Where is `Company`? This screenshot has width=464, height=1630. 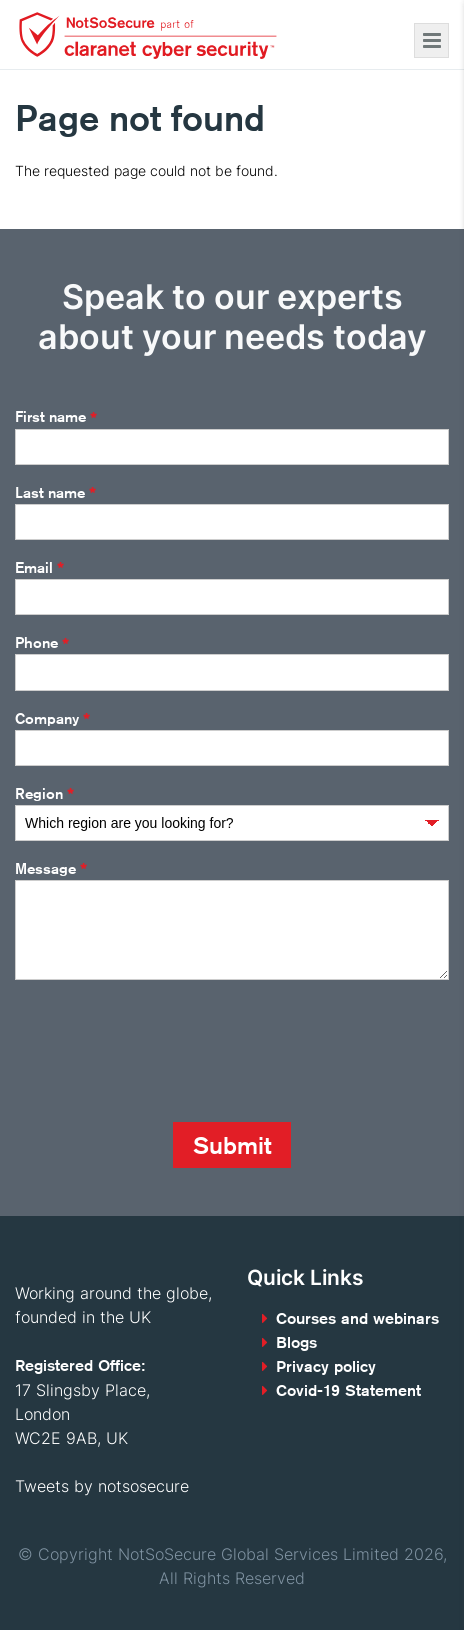
Company is located at coordinates (52, 719).